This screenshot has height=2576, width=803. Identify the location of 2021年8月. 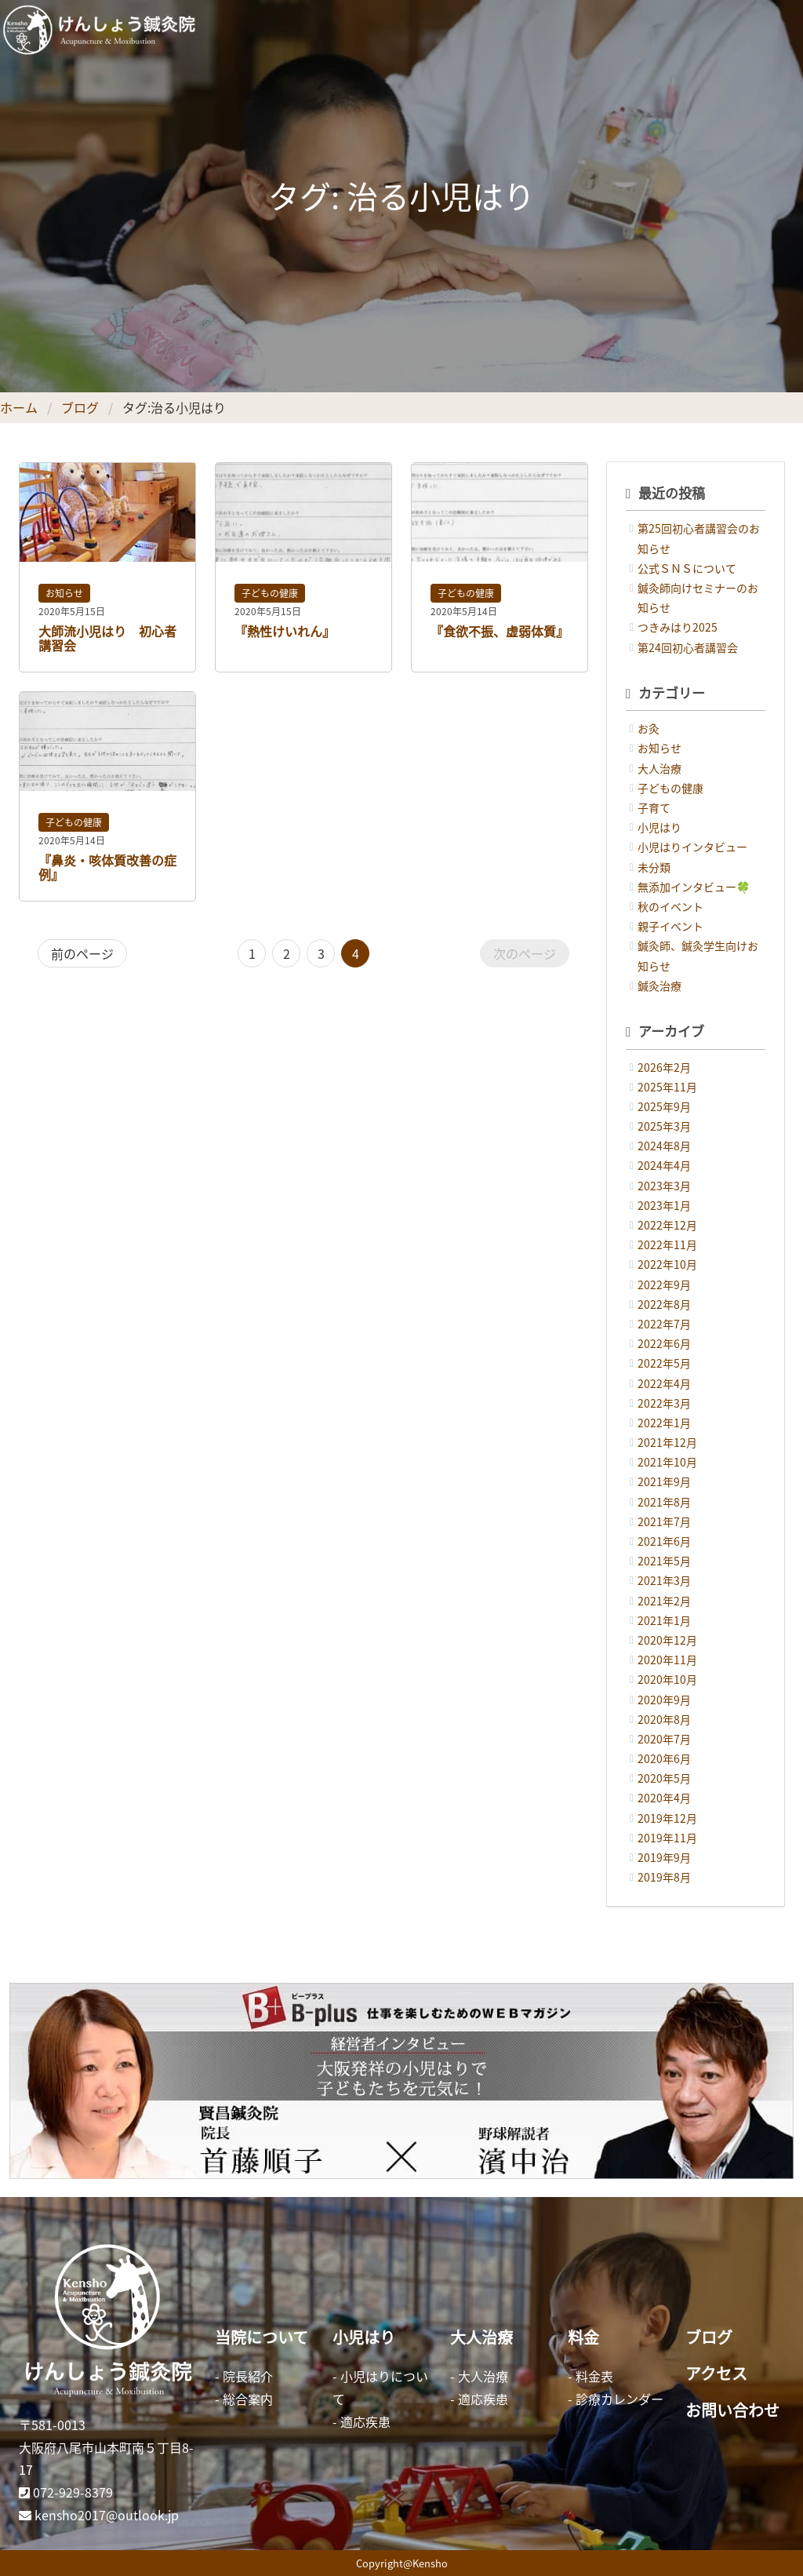
(664, 1502).